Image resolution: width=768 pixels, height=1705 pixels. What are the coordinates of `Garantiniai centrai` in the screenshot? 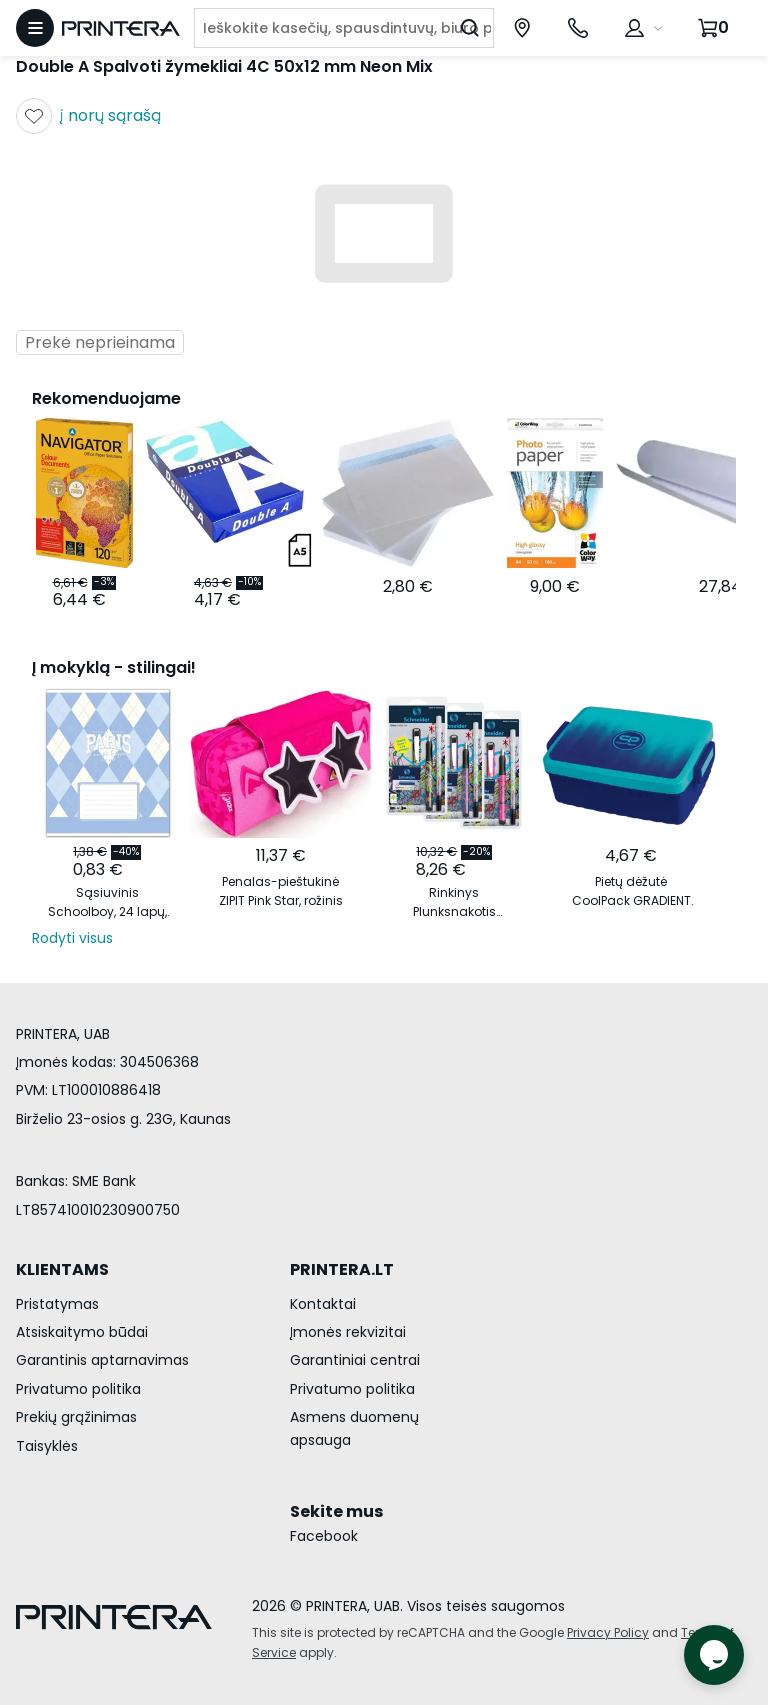 It's located at (355, 1360).